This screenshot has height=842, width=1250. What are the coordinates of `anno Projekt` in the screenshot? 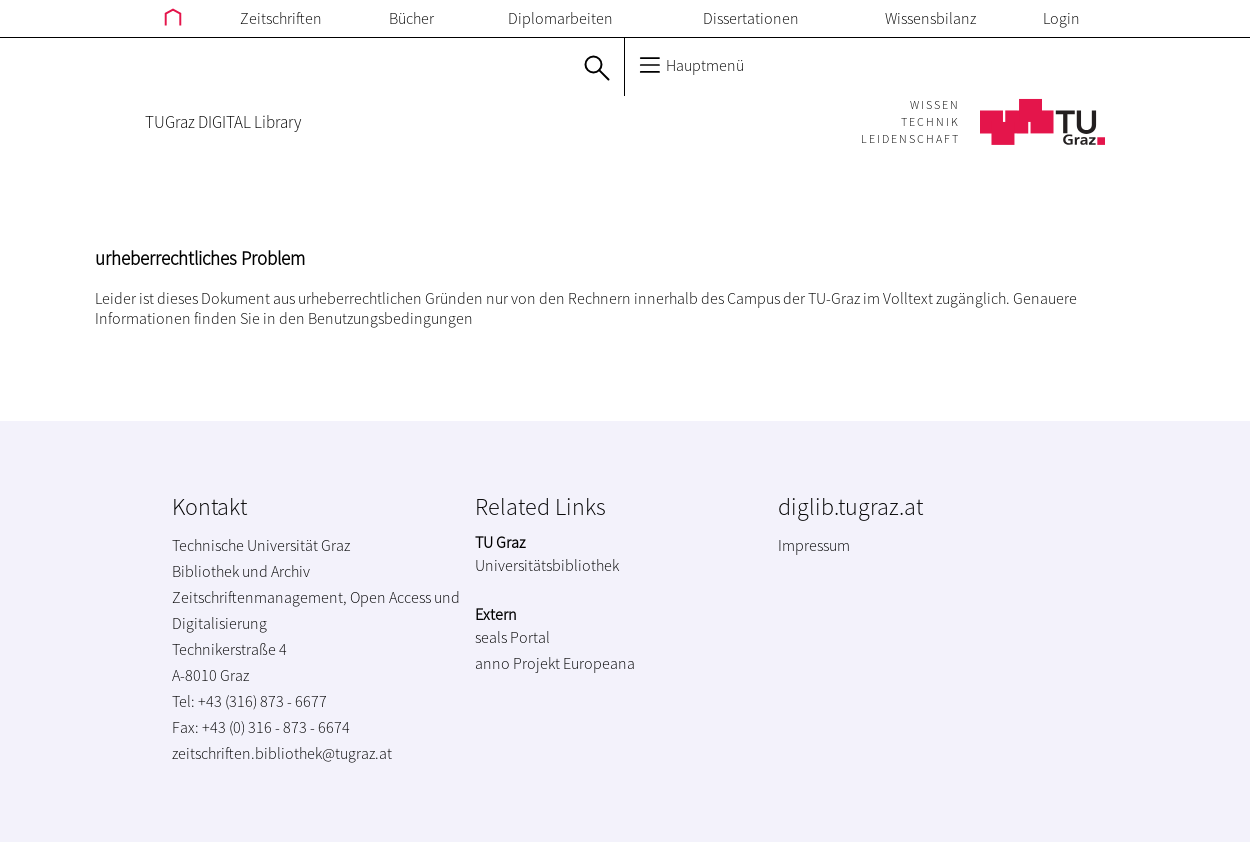 It's located at (517, 663).